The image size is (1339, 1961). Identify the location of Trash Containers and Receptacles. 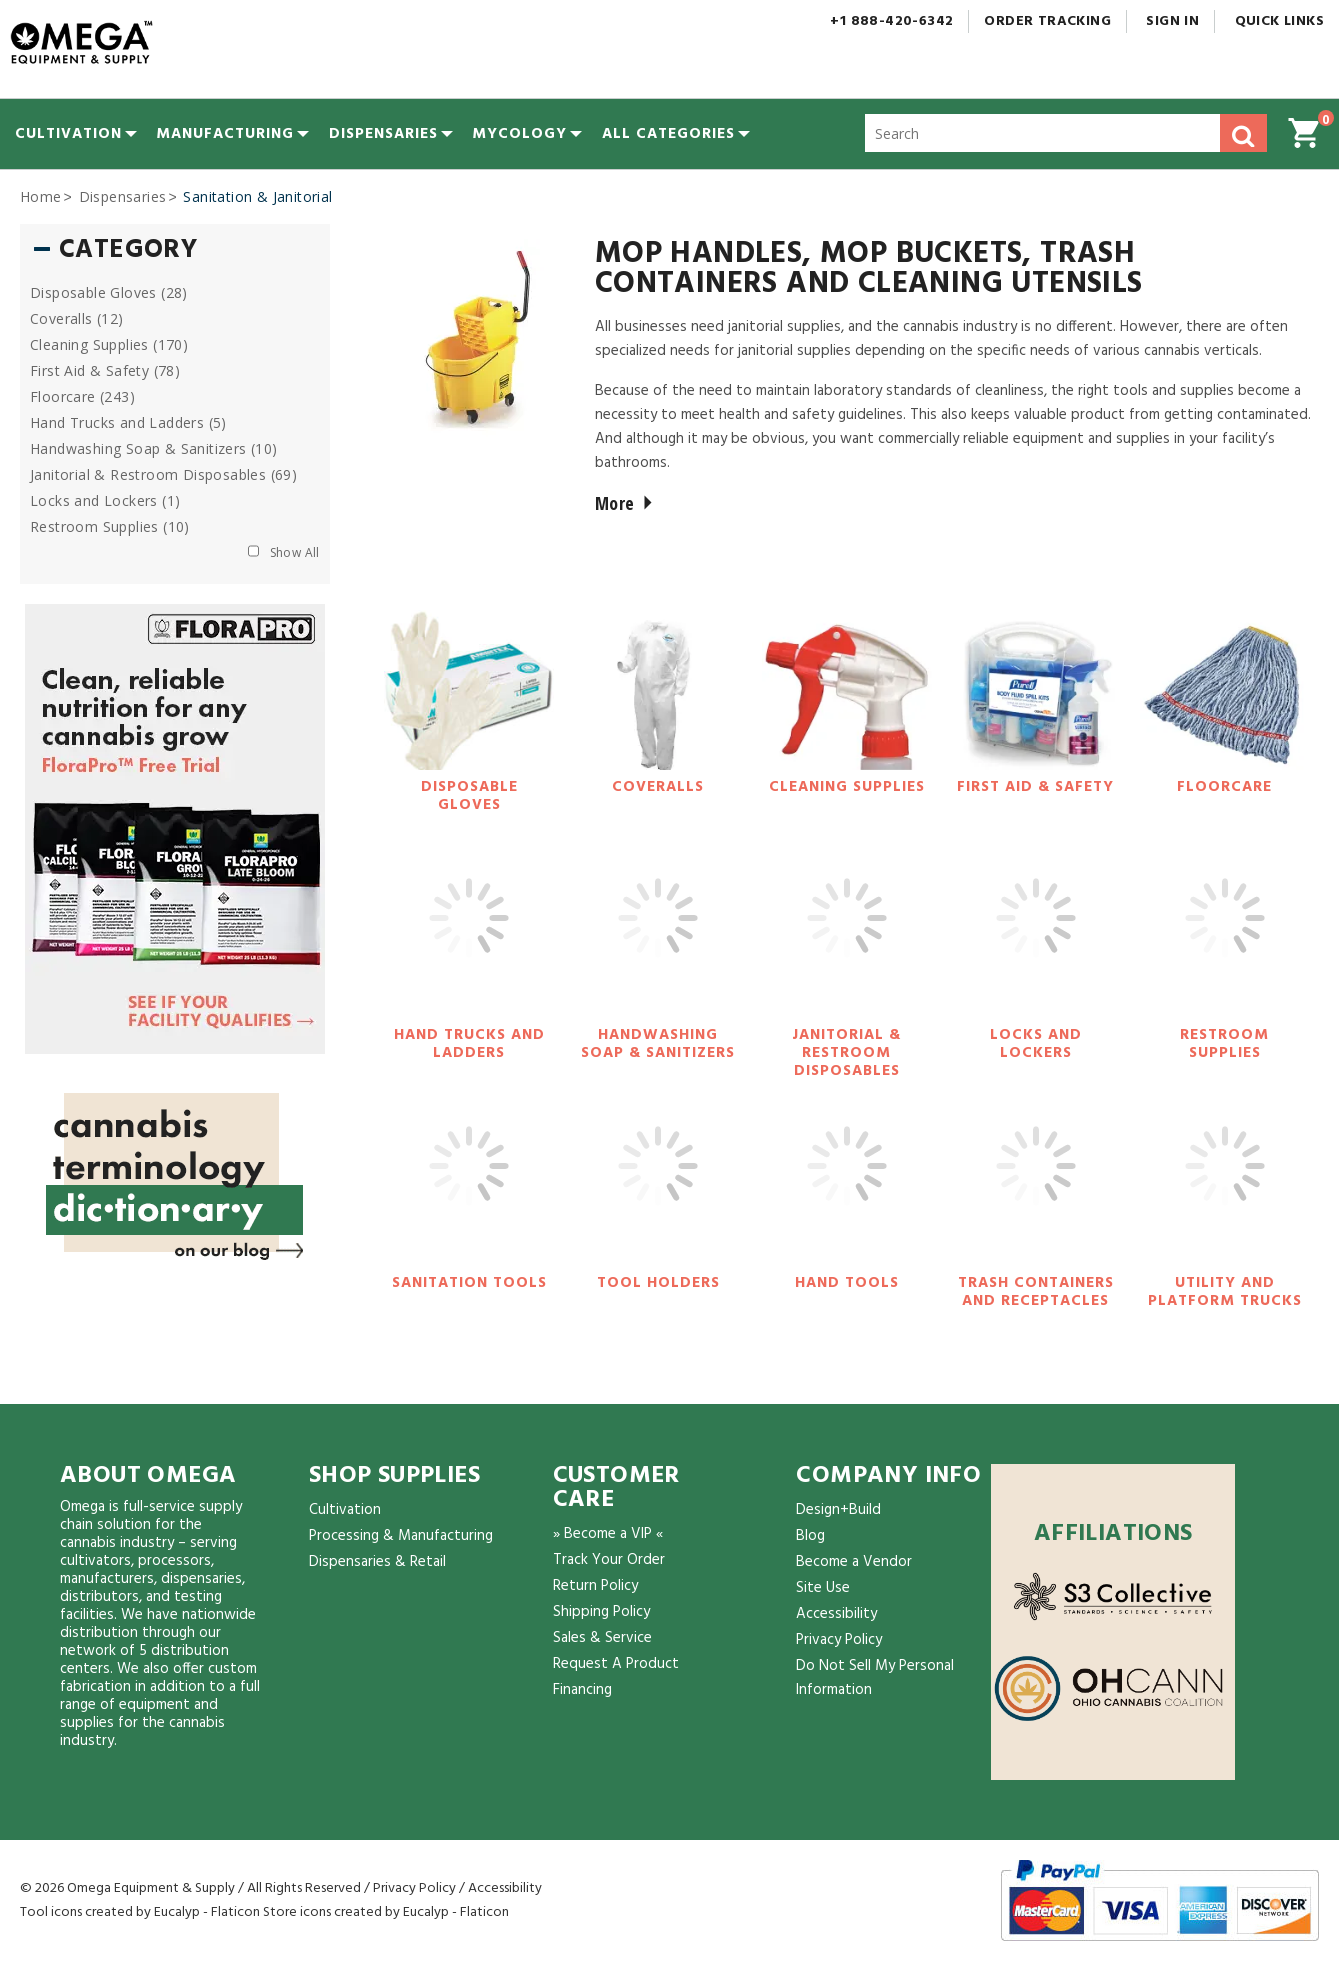
(1036, 1292).